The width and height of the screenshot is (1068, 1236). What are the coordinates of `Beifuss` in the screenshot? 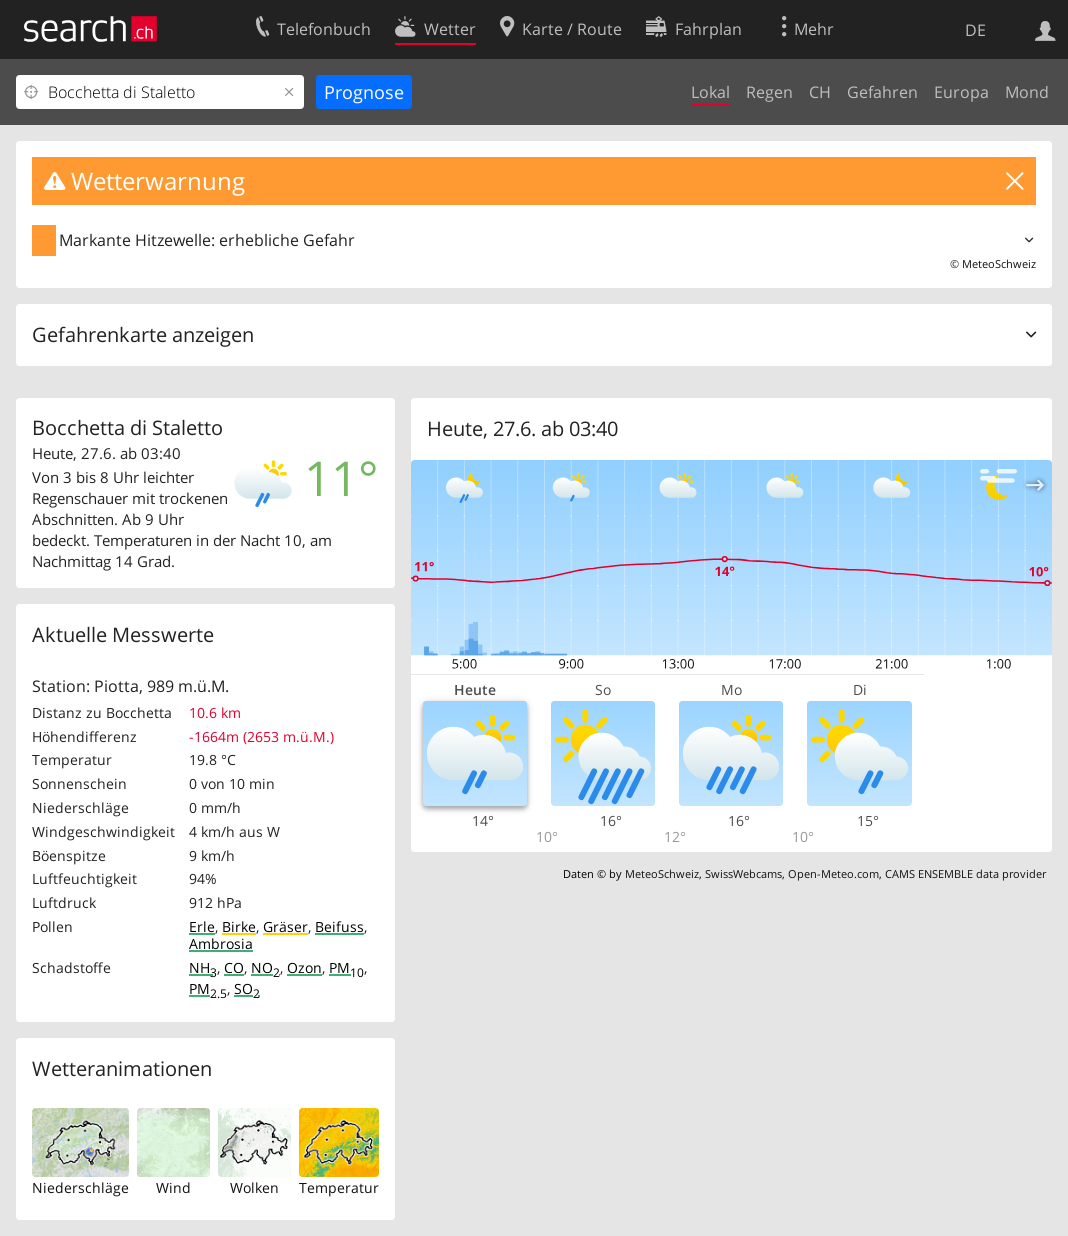 It's located at (339, 926).